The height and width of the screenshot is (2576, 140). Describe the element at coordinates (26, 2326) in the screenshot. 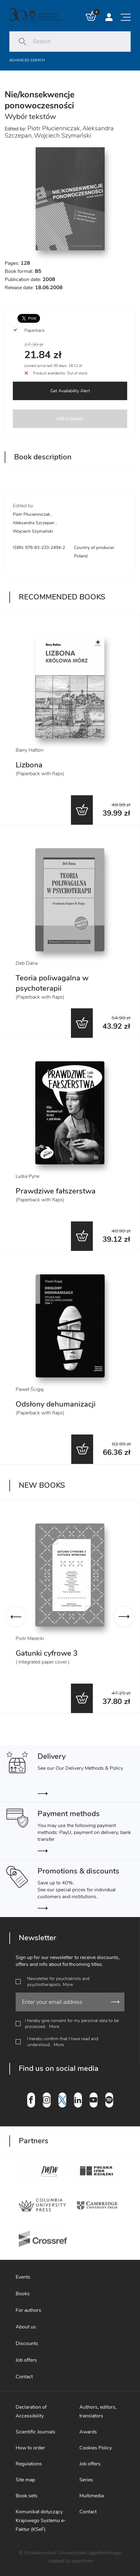

I see `About us` at that location.